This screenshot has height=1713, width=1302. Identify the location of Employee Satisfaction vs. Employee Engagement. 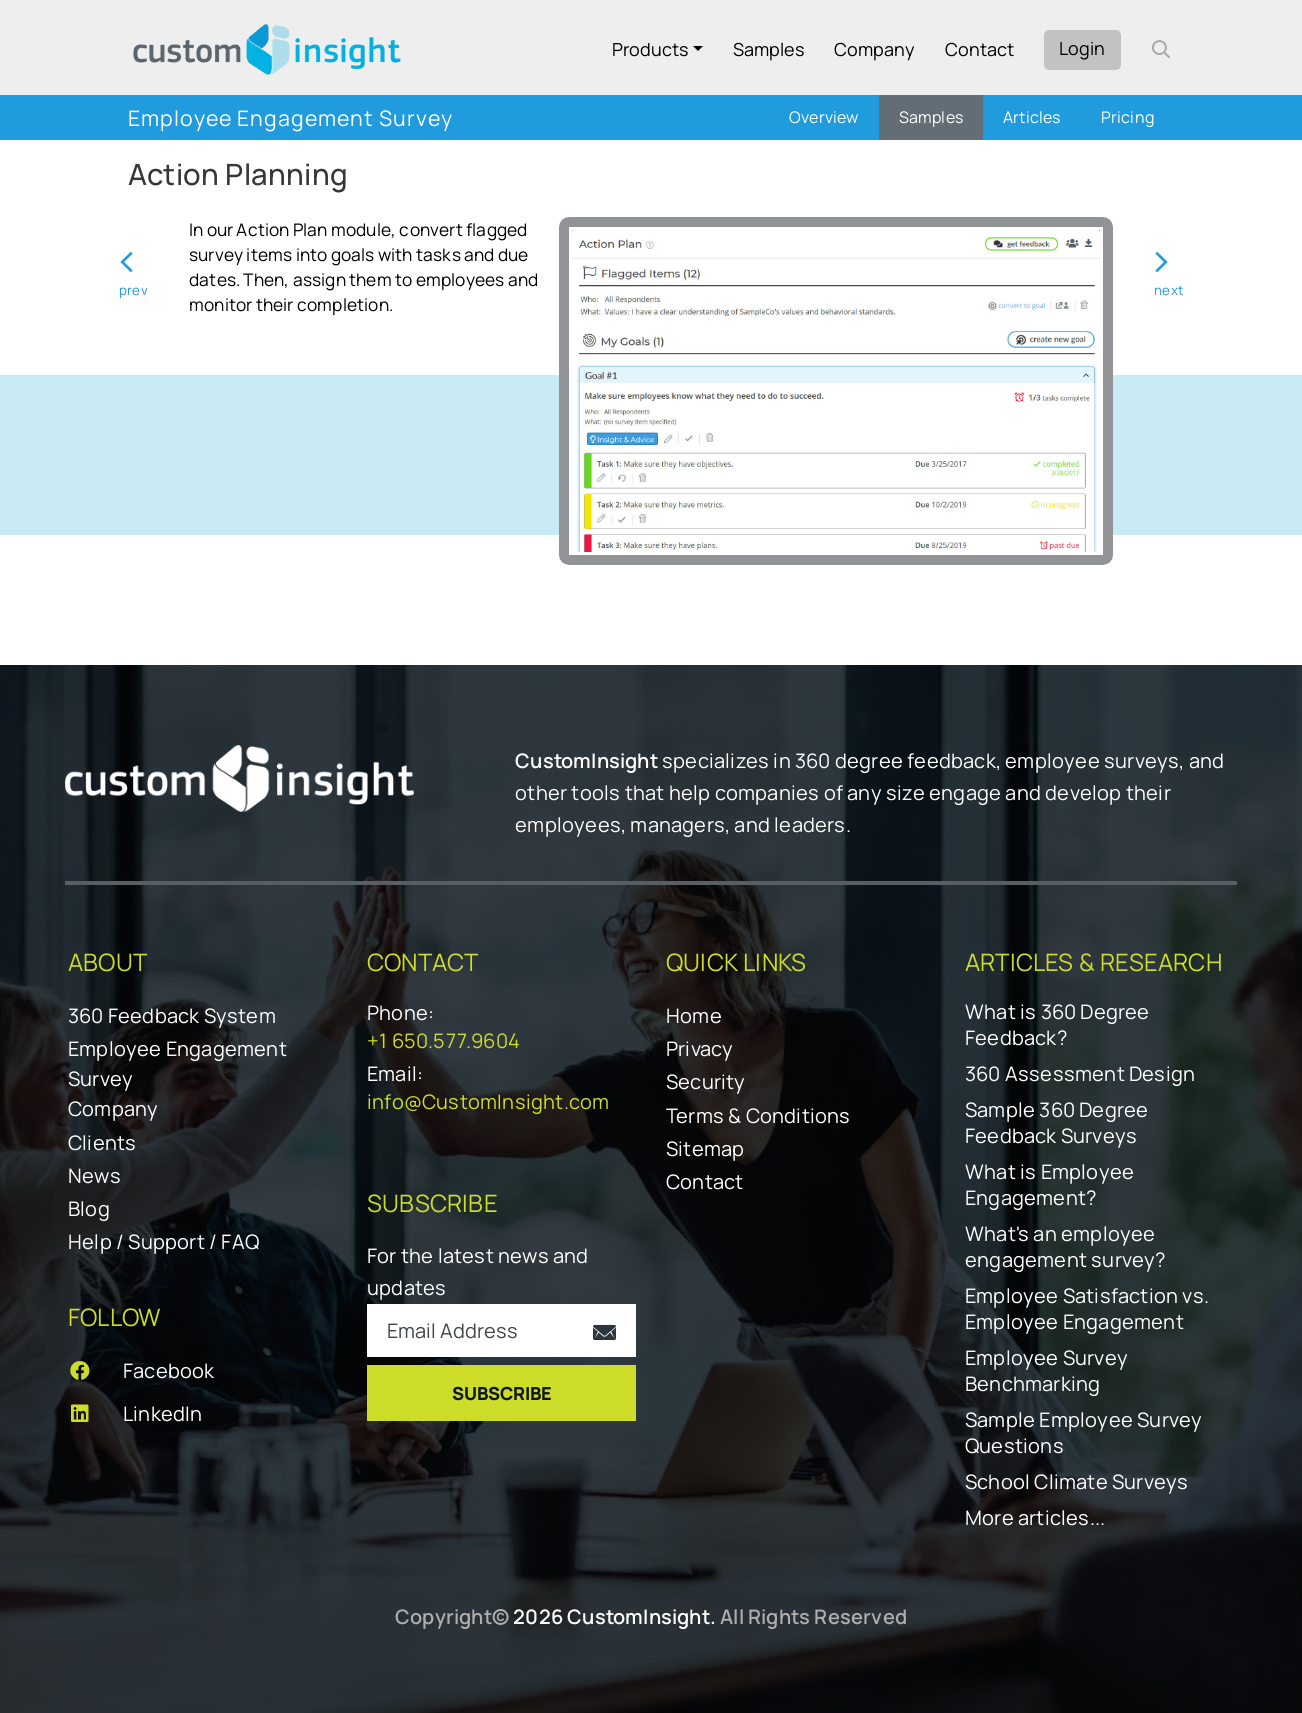
(1087, 1309).